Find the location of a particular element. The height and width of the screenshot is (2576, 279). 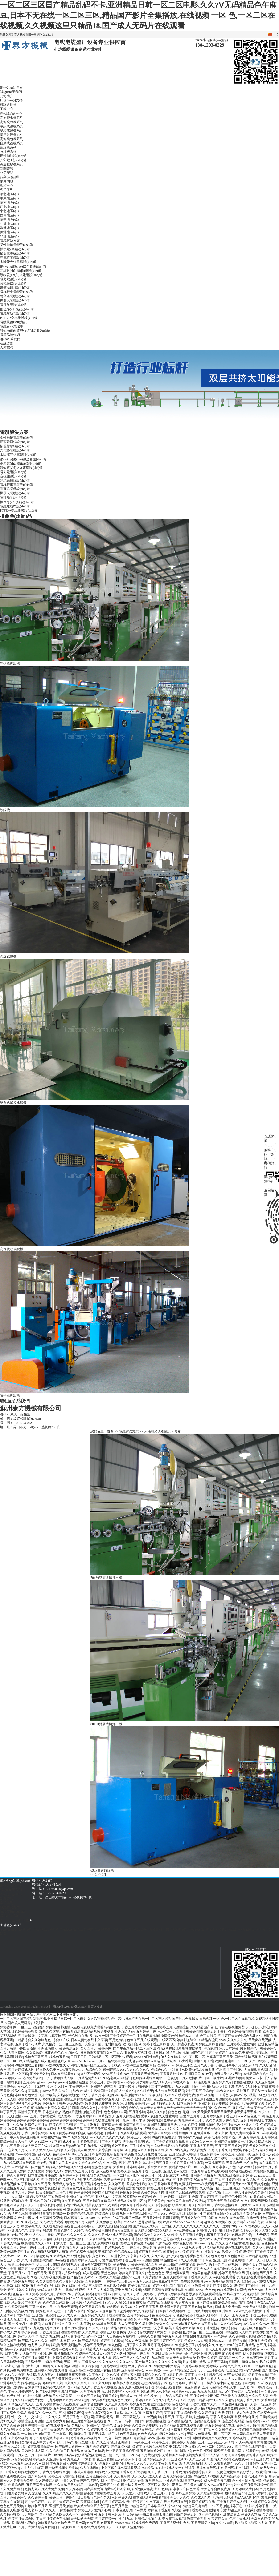

婷婷视频网 is located at coordinates (88, 2514).